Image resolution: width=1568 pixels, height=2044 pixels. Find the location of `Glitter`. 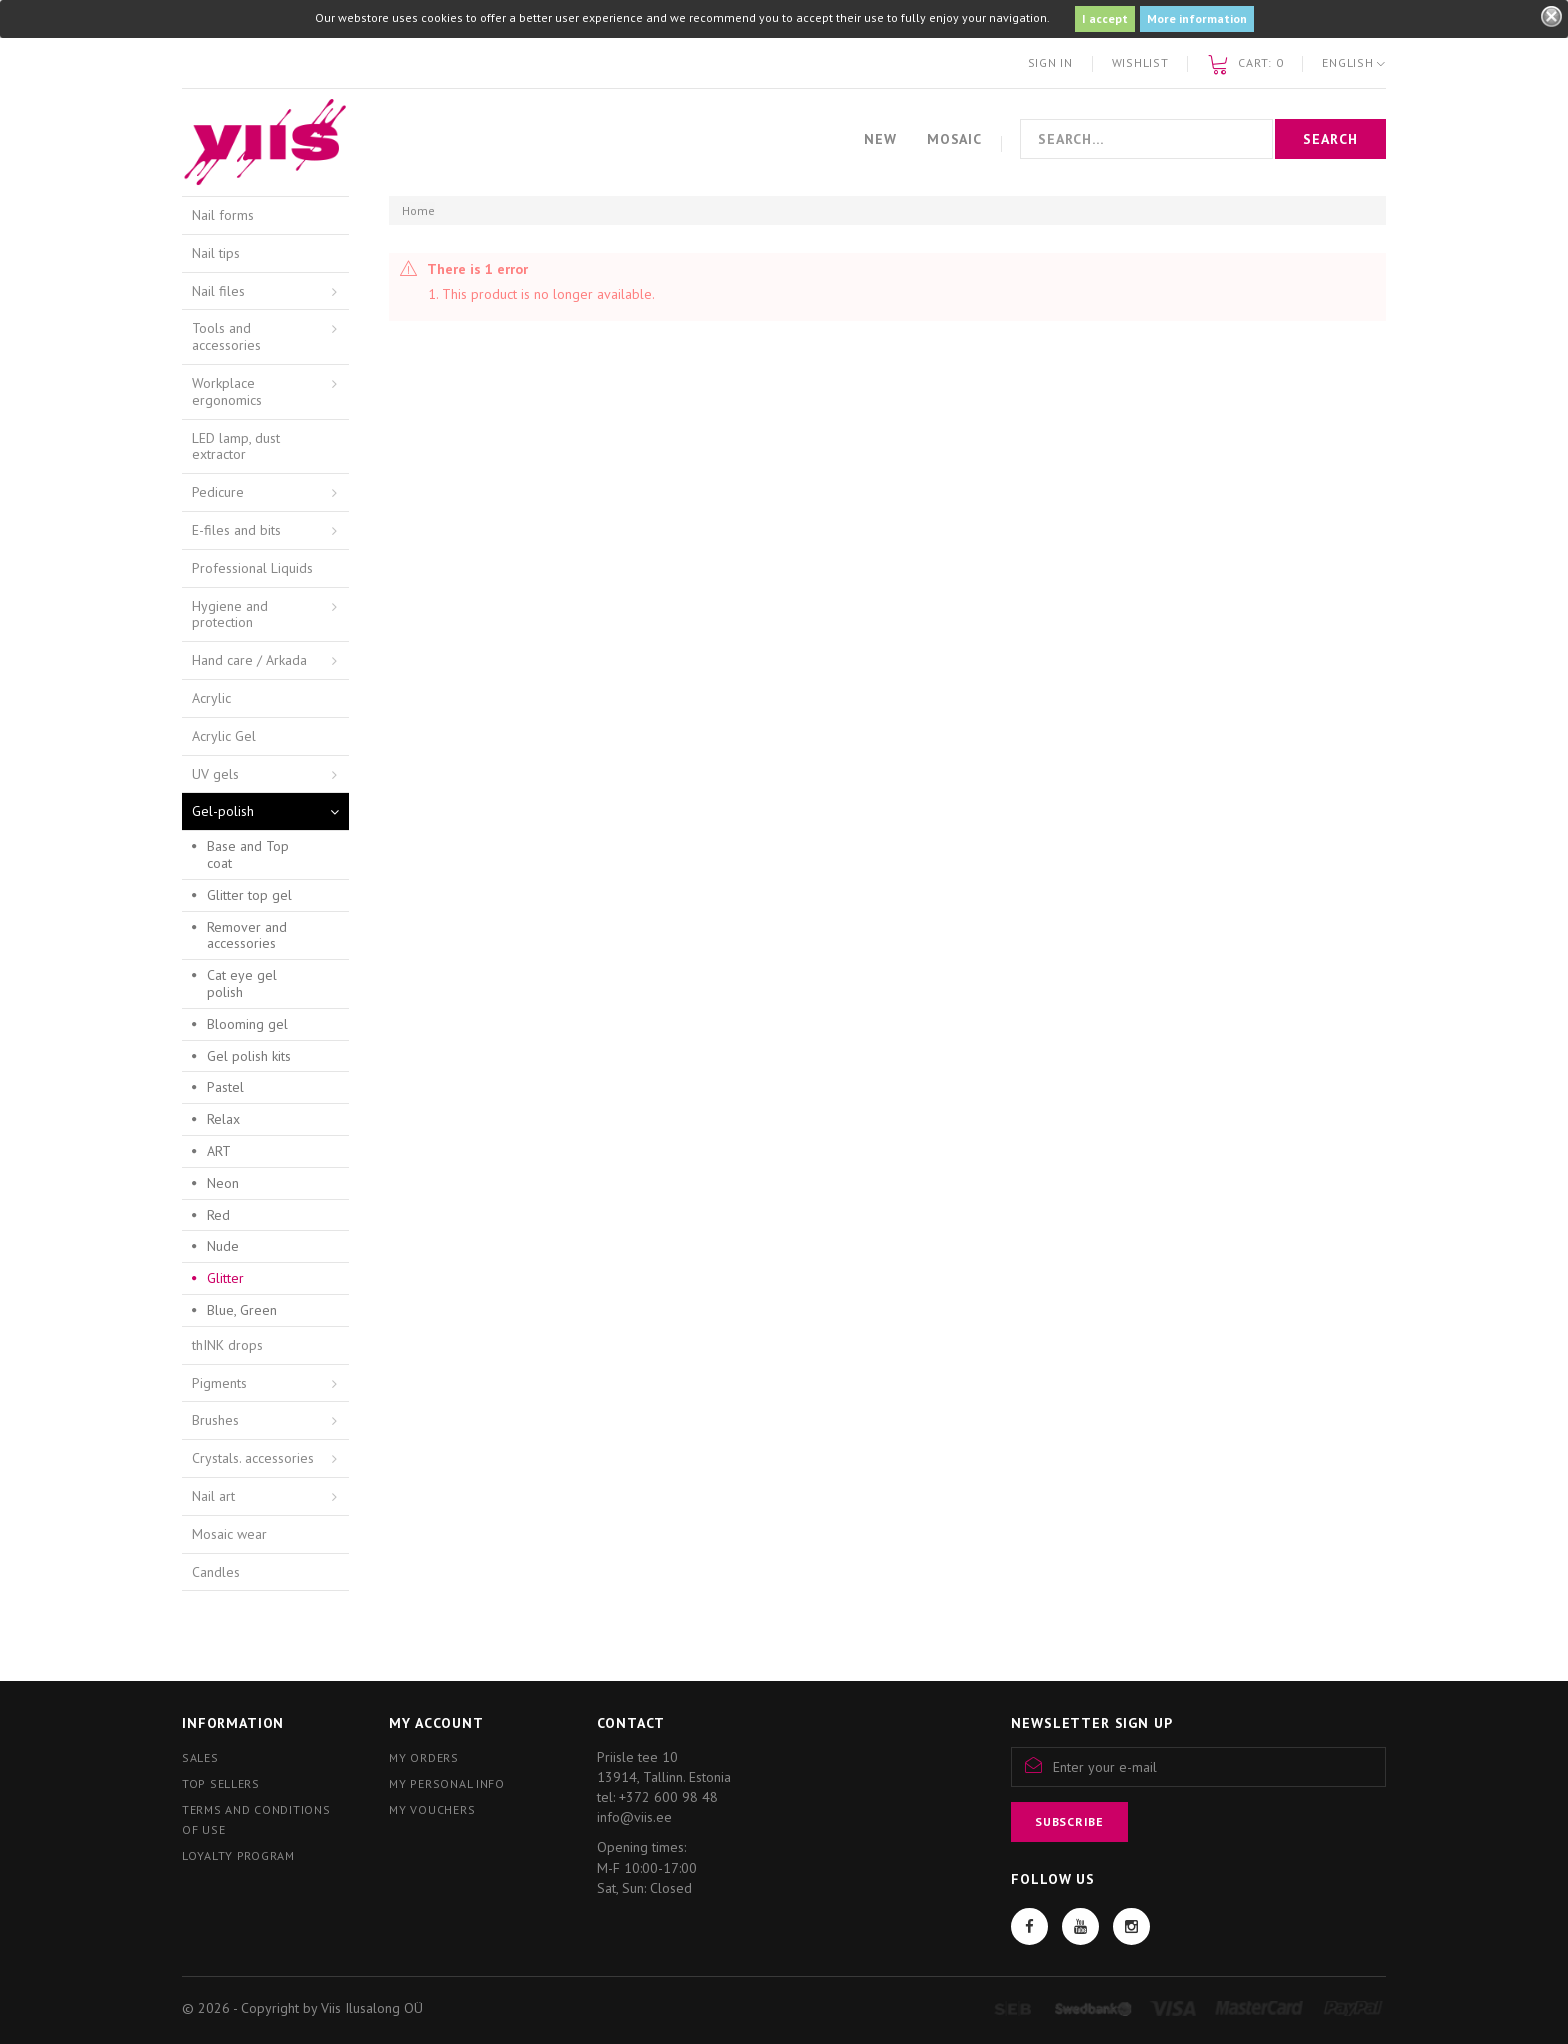

Glitter is located at coordinates (225, 1278).